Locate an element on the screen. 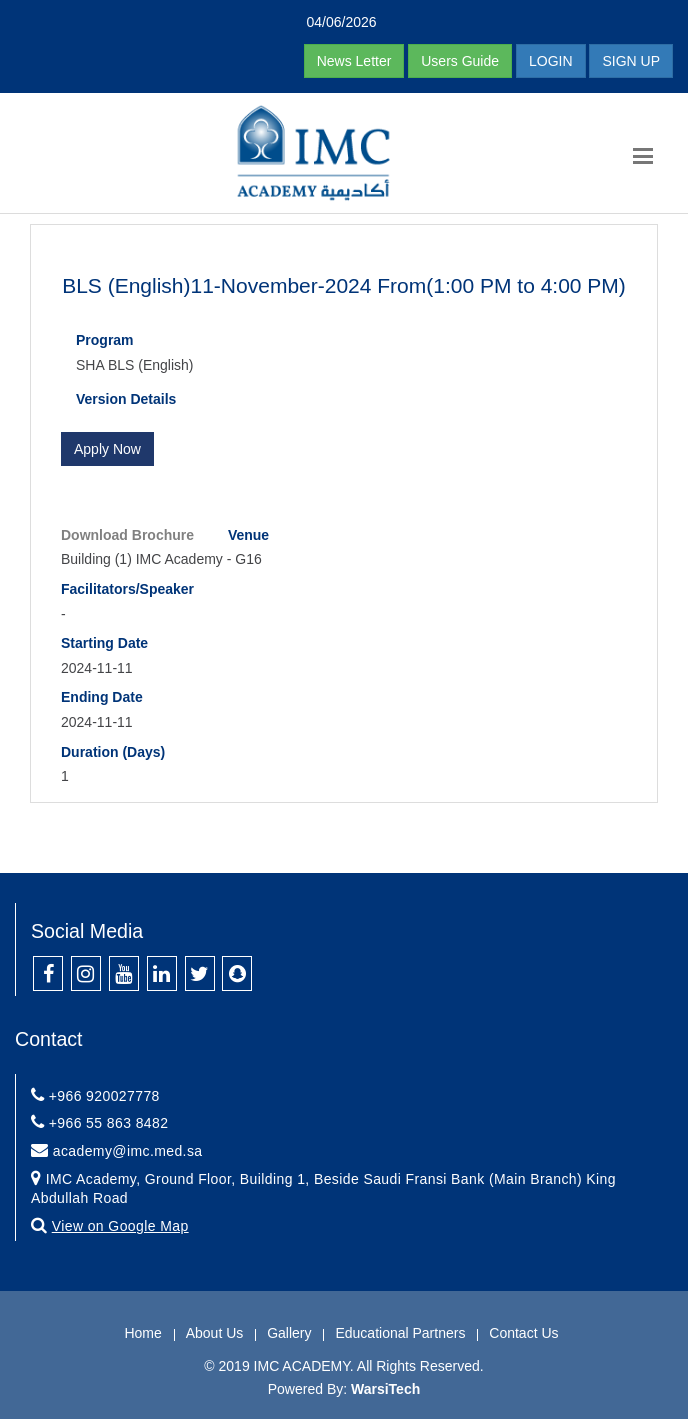  Apply Now is located at coordinates (107, 449).